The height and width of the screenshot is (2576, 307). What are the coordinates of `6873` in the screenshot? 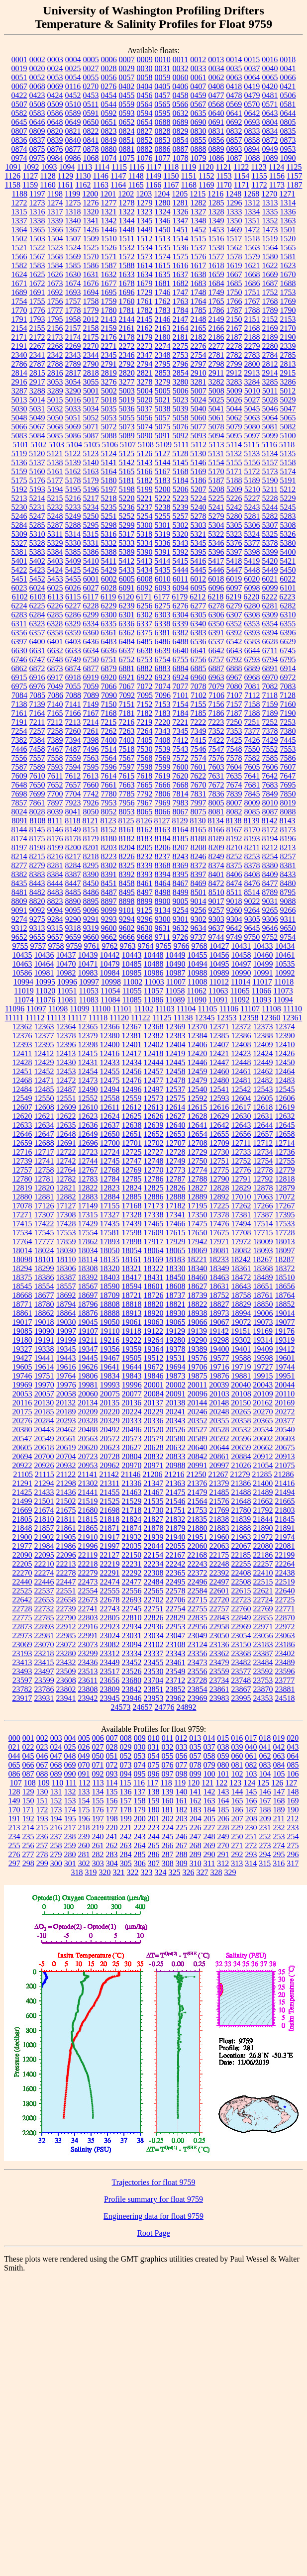 It's located at (55, 668).